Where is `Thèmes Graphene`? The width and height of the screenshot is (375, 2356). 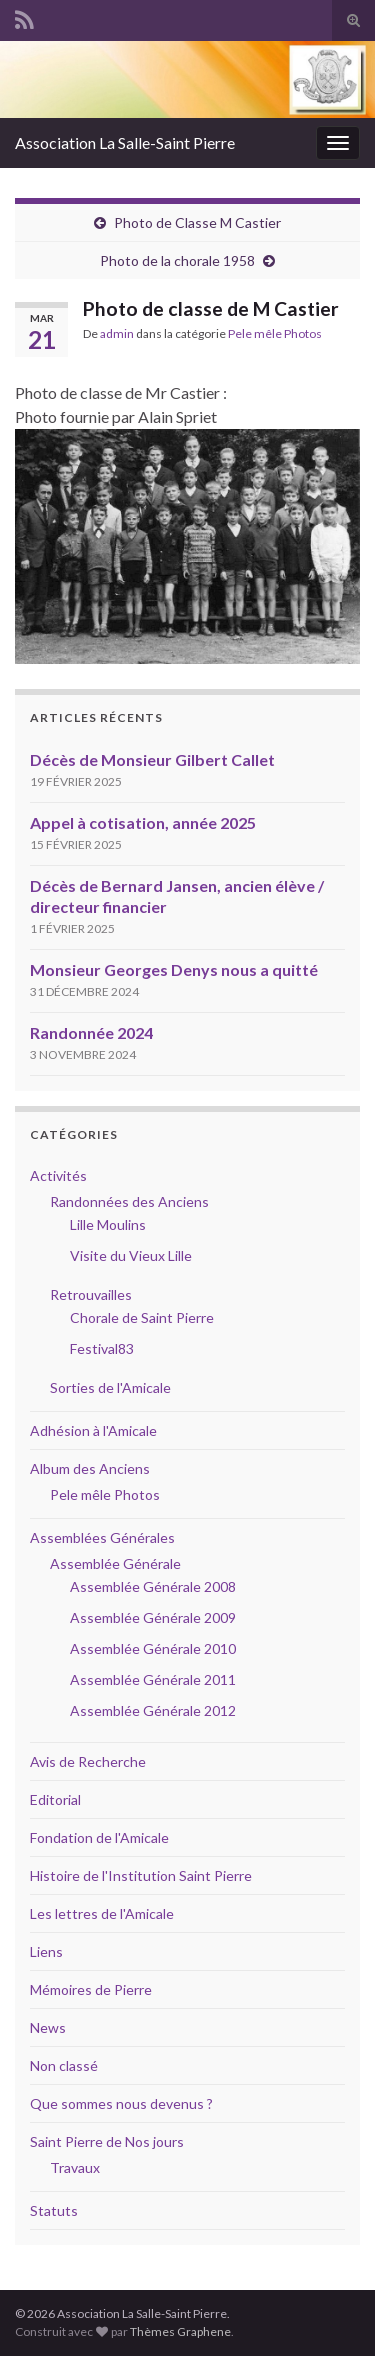
Thèmes Graphene is located at coordinates (180, 2331).